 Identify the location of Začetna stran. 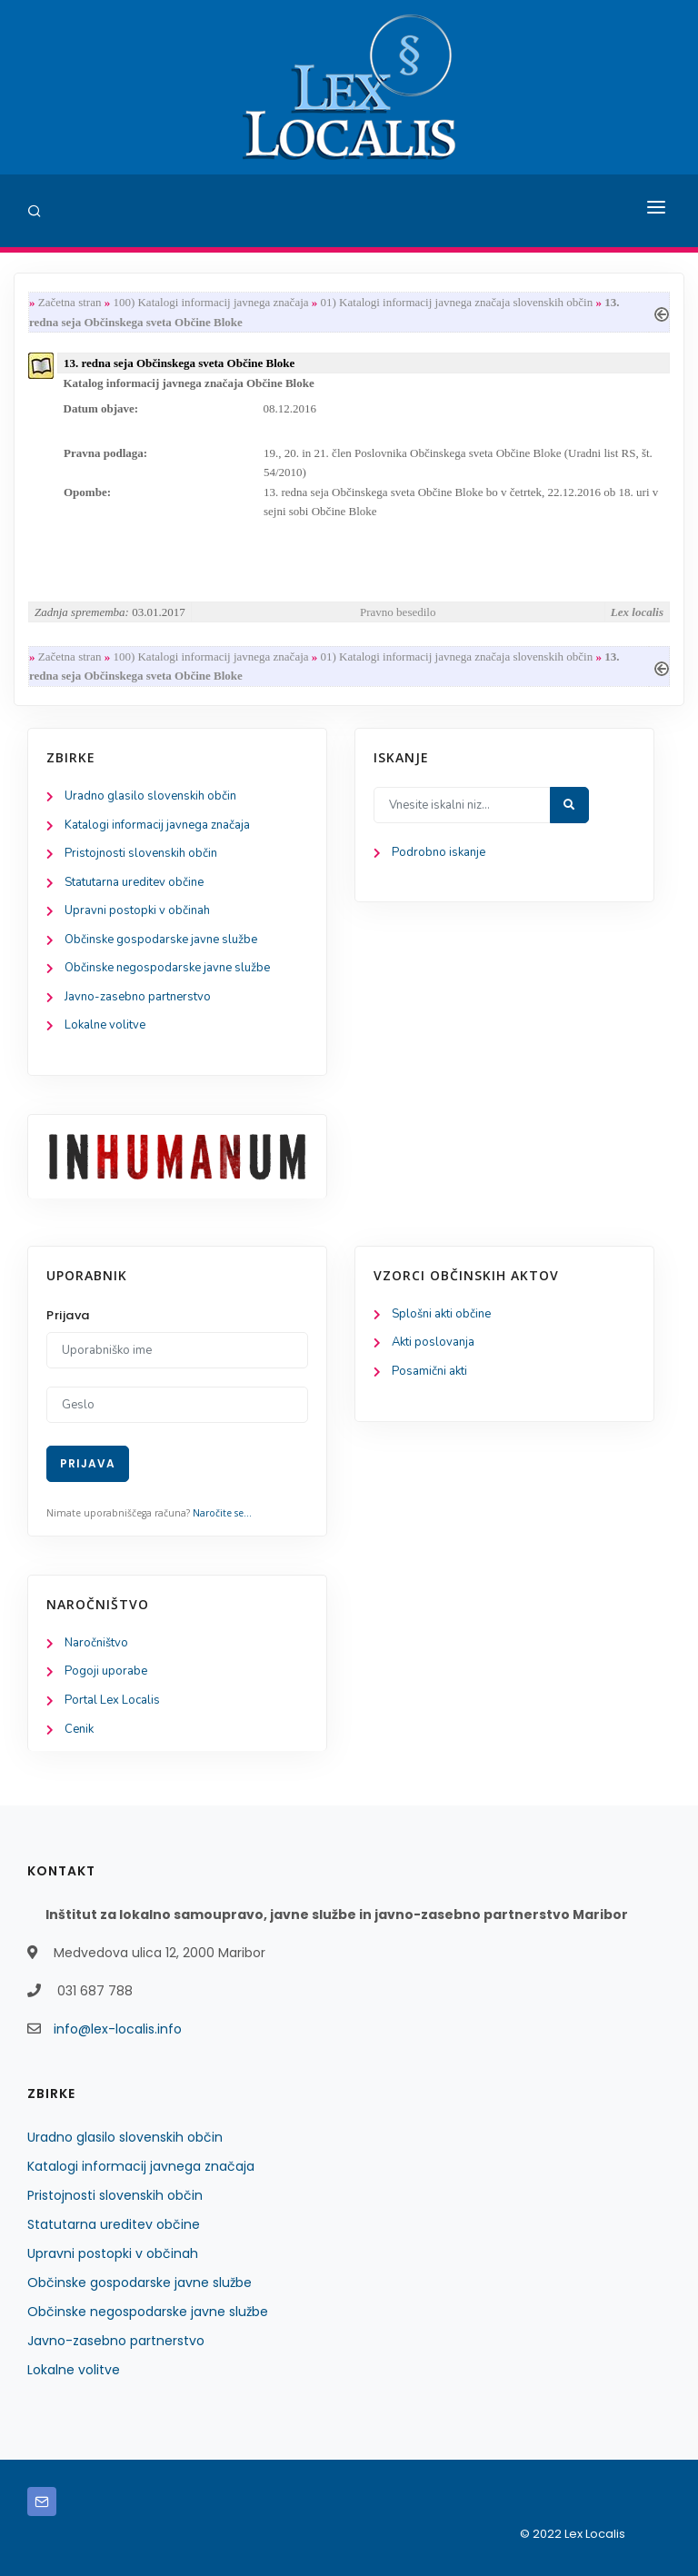
(70, 302).